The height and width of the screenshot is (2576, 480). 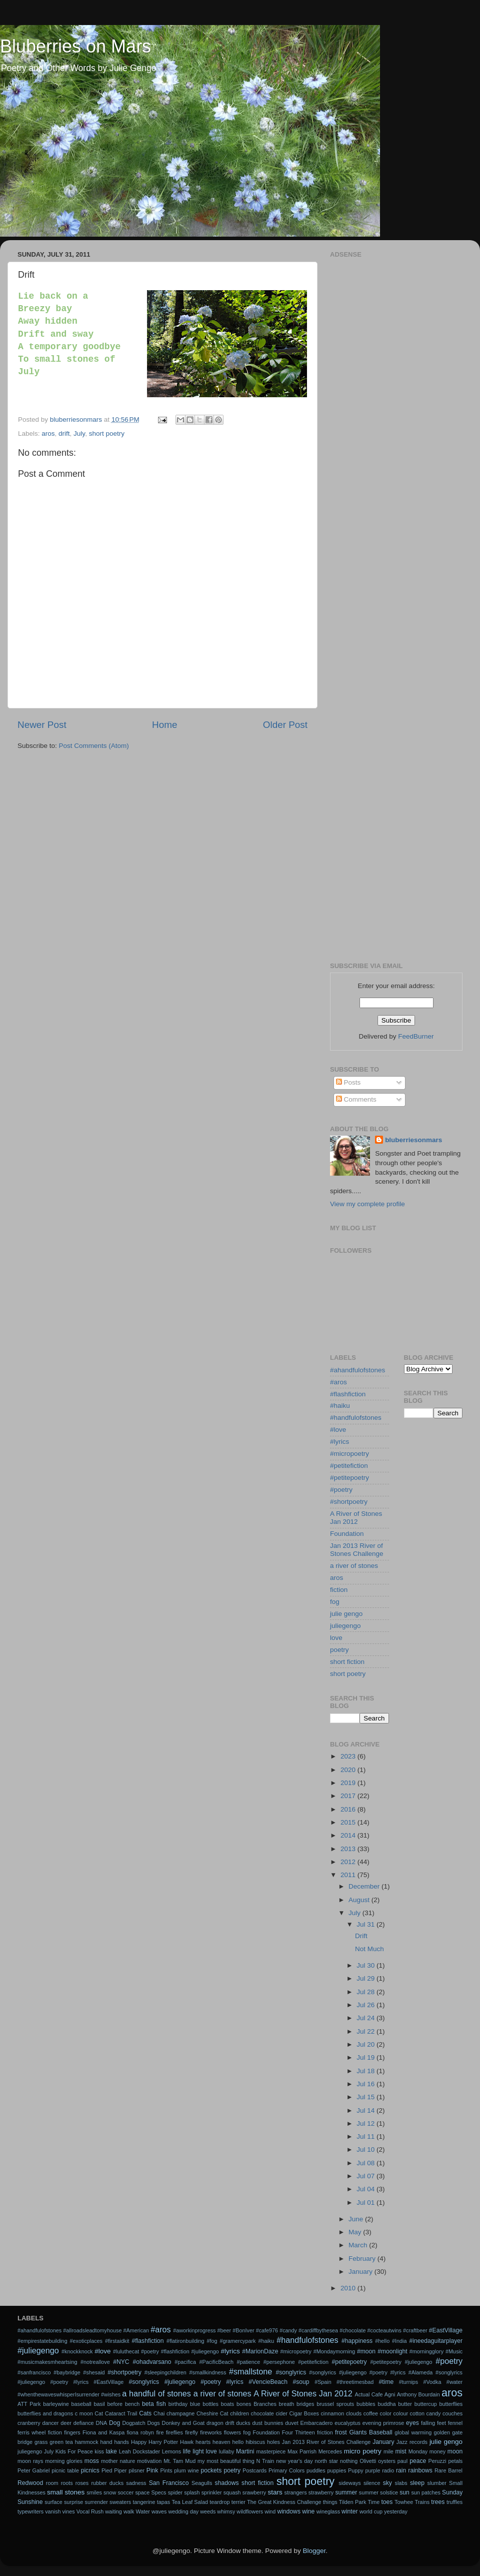 What do you see at coordinates (114, 2470) in the screenshot?
I see `Pied Piper` at bounding box center [114, 2470].